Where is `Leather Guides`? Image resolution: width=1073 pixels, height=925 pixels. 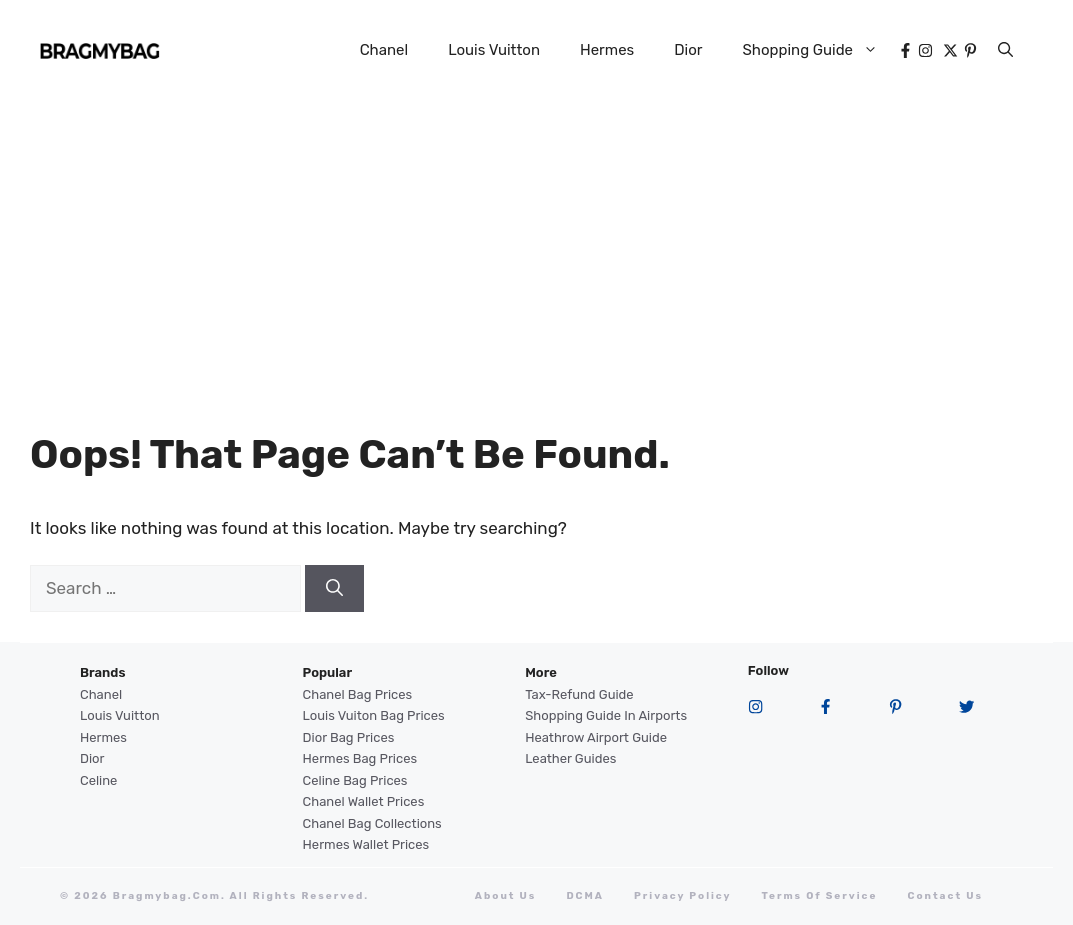
Leather Guides is located at coordinates (570, 758).